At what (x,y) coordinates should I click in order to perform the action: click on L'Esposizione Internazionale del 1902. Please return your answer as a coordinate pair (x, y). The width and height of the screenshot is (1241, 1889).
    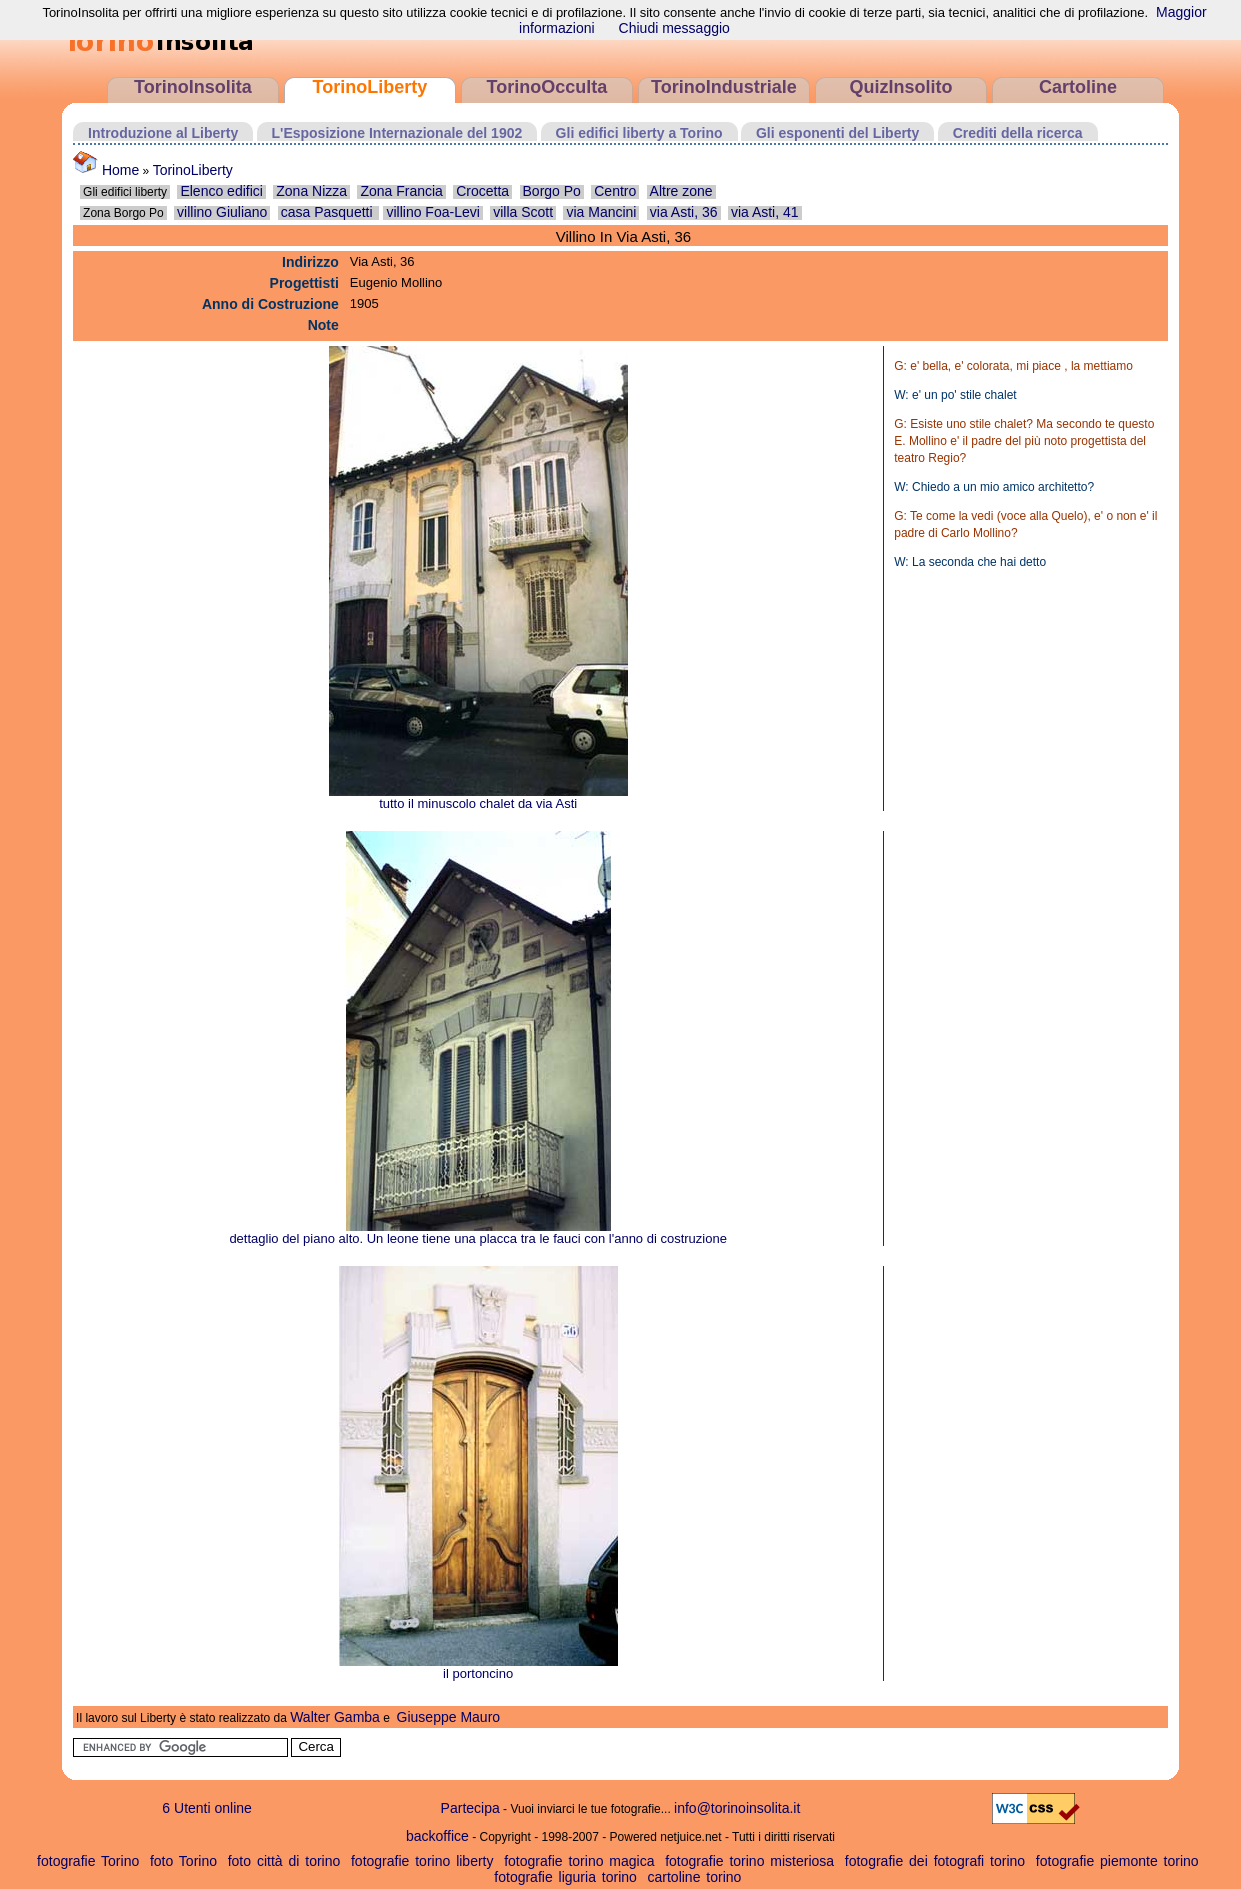
    Looking at the image, I should click on (397, 133).